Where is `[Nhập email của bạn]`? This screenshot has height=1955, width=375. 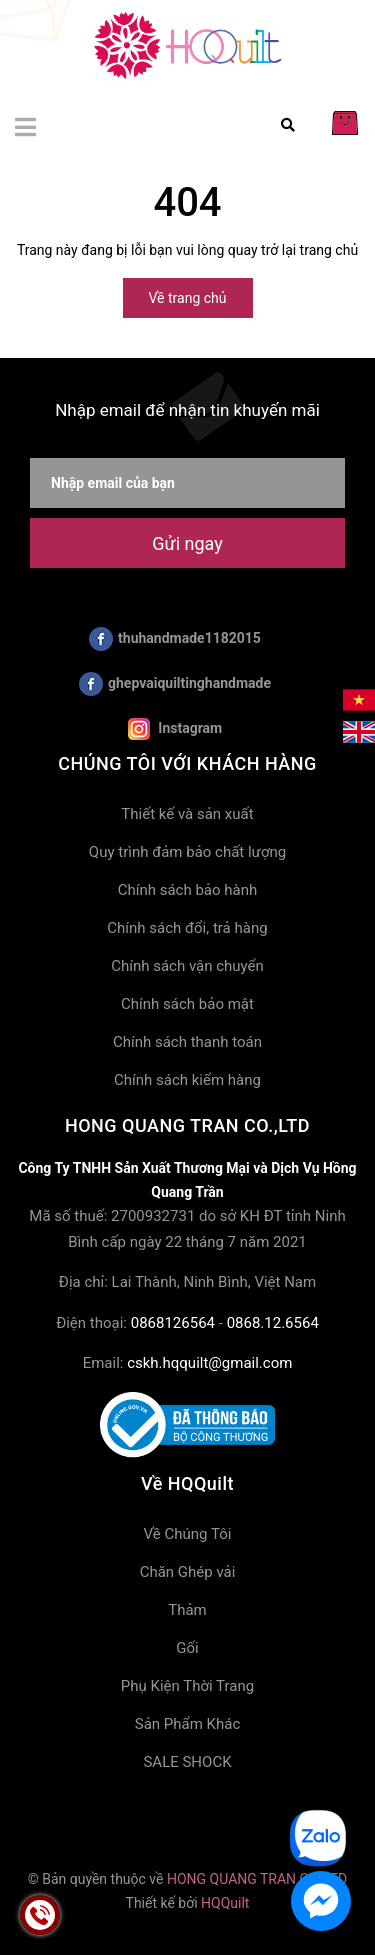
[Nhập email của bạn] is located at coordinates (187, 483).